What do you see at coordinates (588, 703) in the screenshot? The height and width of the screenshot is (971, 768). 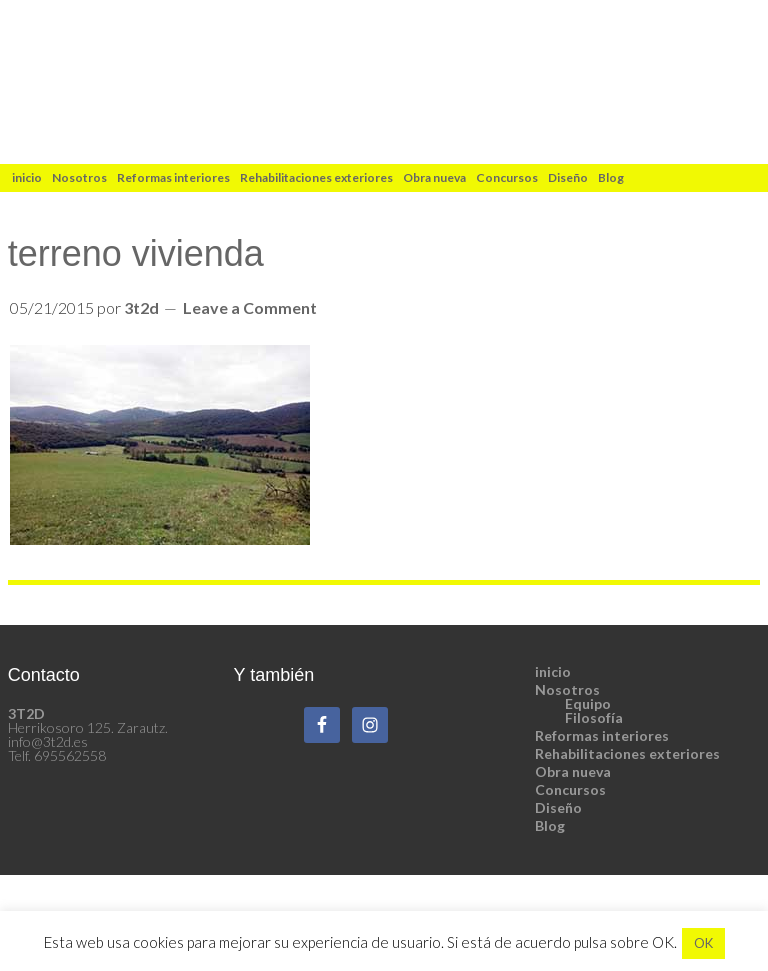 I see `Equipo` at bounding box center [588, 703].